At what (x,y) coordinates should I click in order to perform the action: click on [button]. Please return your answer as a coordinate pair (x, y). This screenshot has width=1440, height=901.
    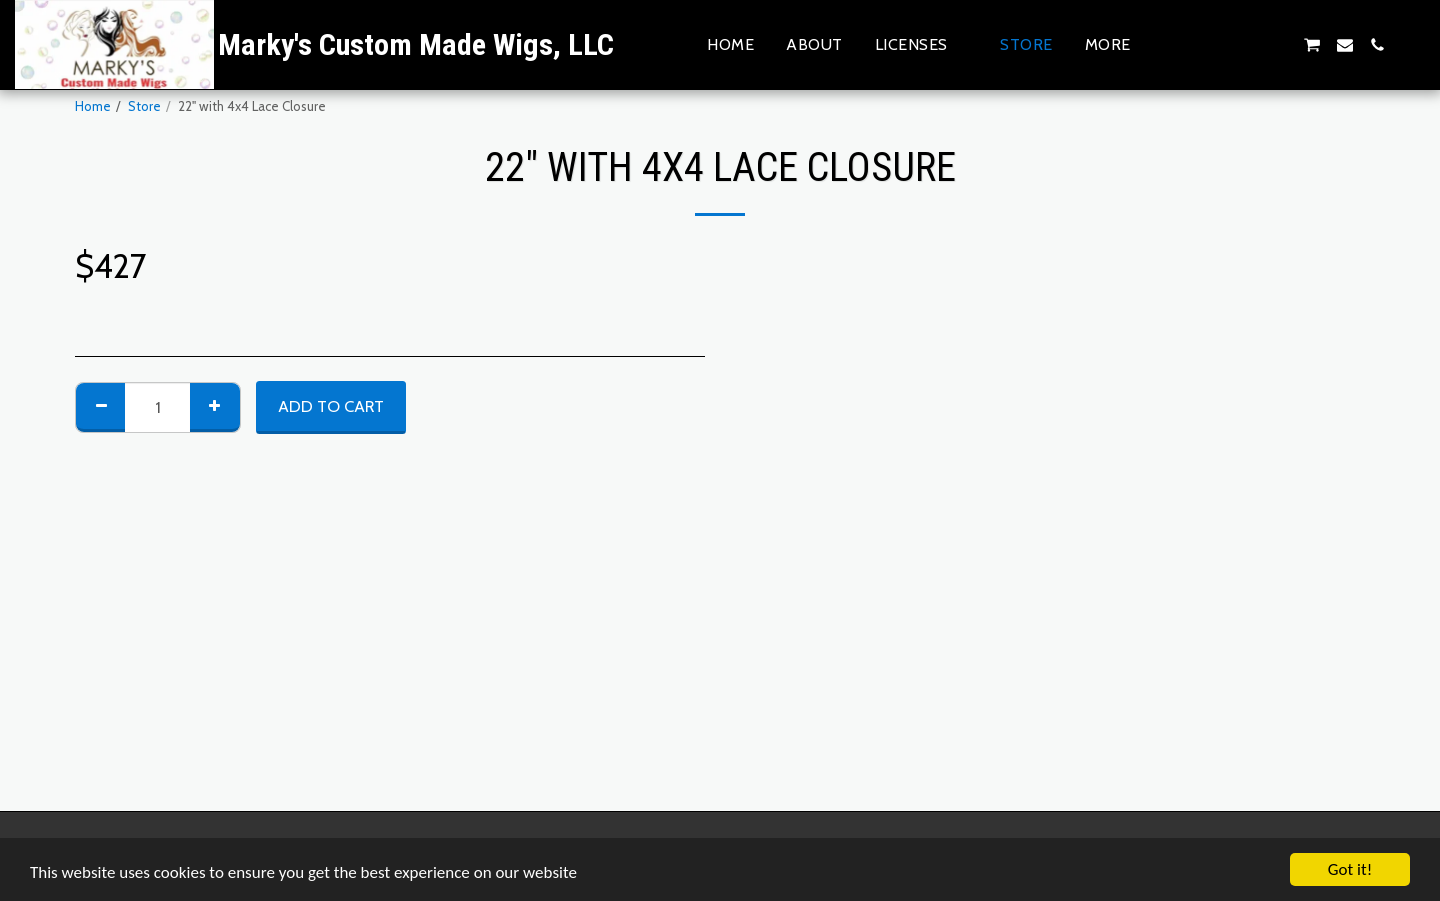
    Looking at the image, I should click on (922, 44).